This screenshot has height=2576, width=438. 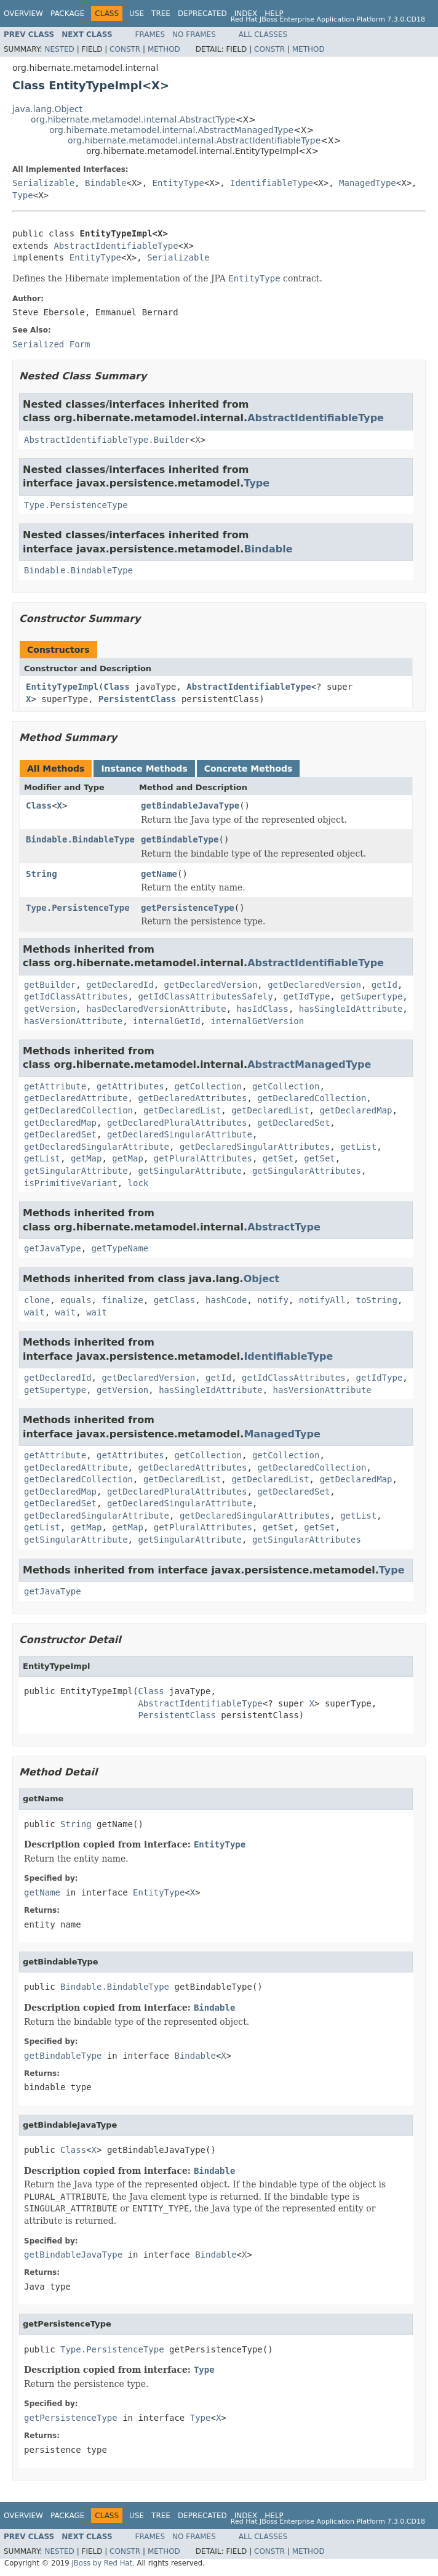 I want to click on getSingularAttribute, so click(x=76, y=1171).